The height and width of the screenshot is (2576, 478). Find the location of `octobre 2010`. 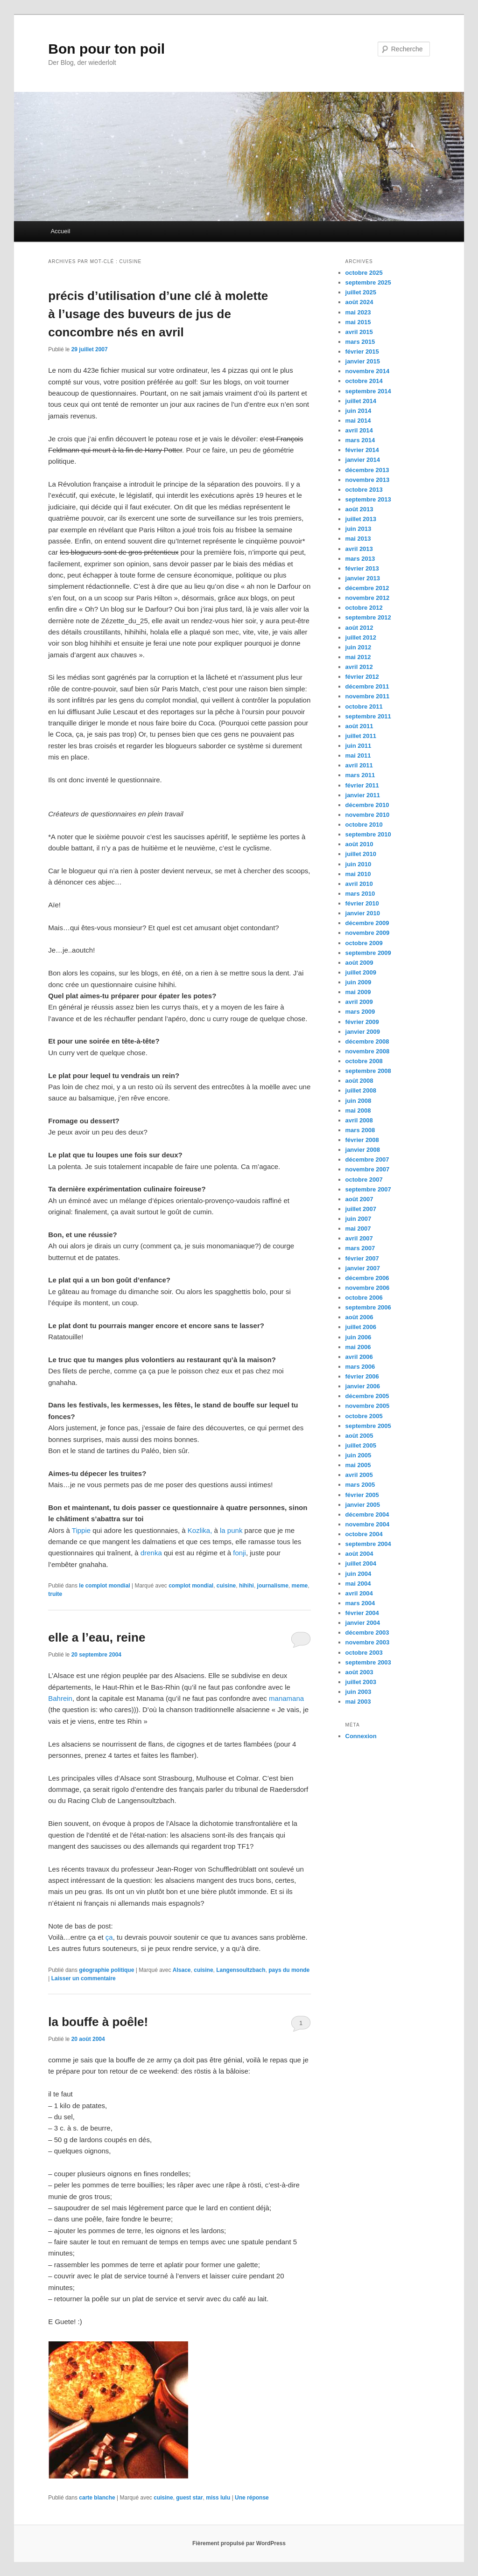

octobre 2010 is located at coordinates (364, 824).